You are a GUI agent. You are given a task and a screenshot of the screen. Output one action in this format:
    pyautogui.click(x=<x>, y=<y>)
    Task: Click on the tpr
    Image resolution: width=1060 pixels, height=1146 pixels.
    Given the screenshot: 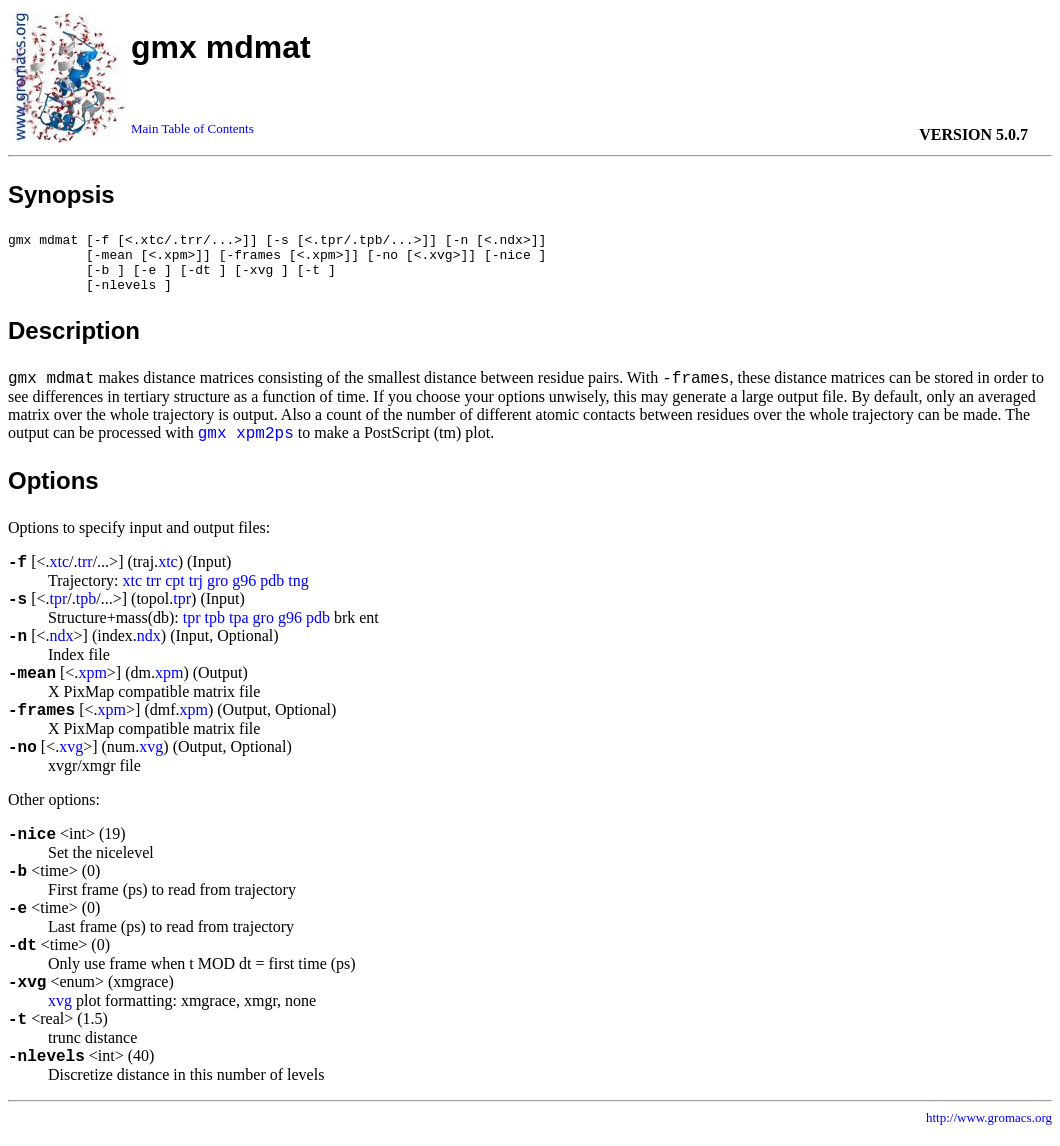 What is the action you would take?
    pyautogui.click(x=59, y=610)
    